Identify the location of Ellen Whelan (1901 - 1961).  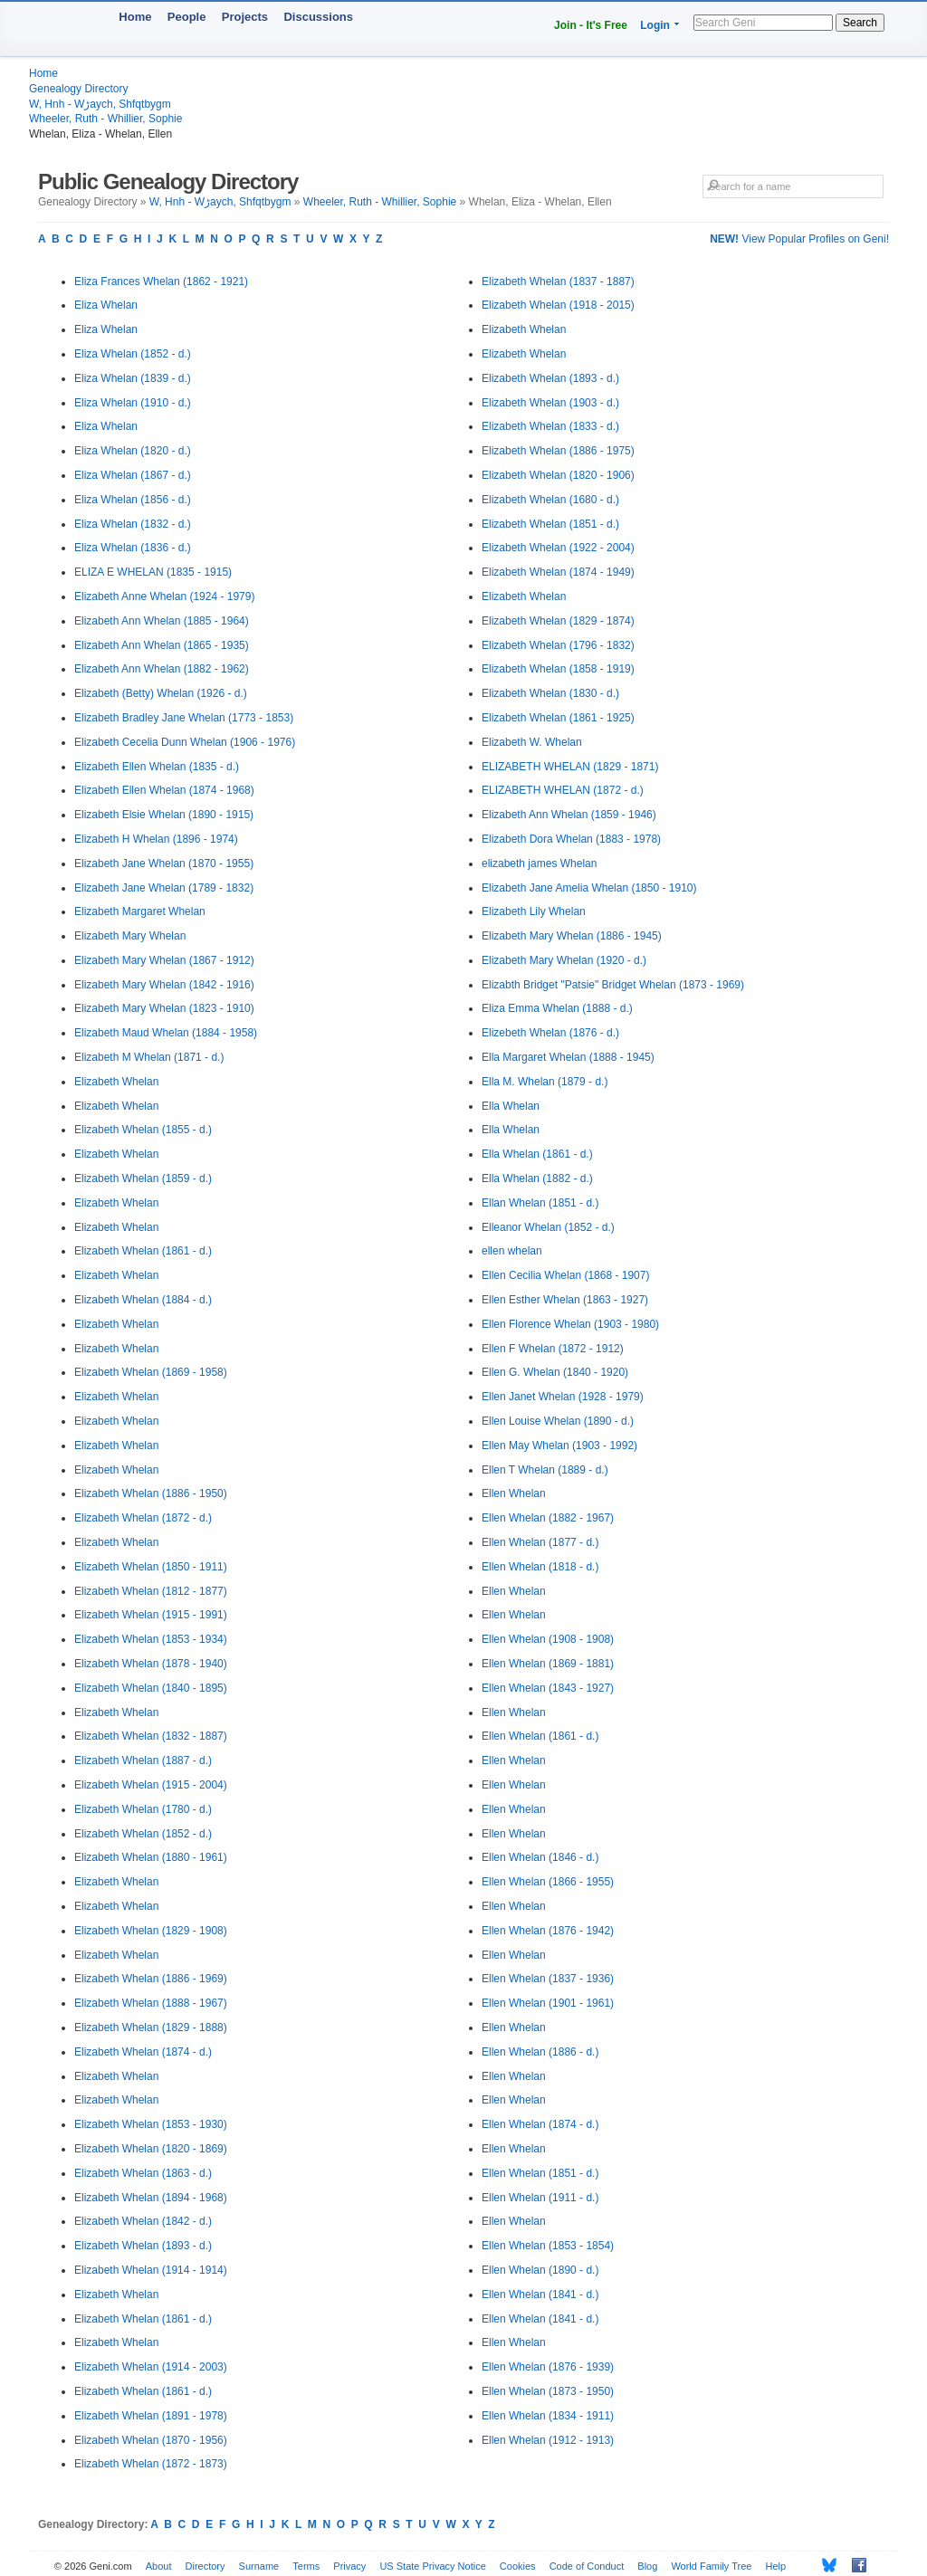
(548, 2003).